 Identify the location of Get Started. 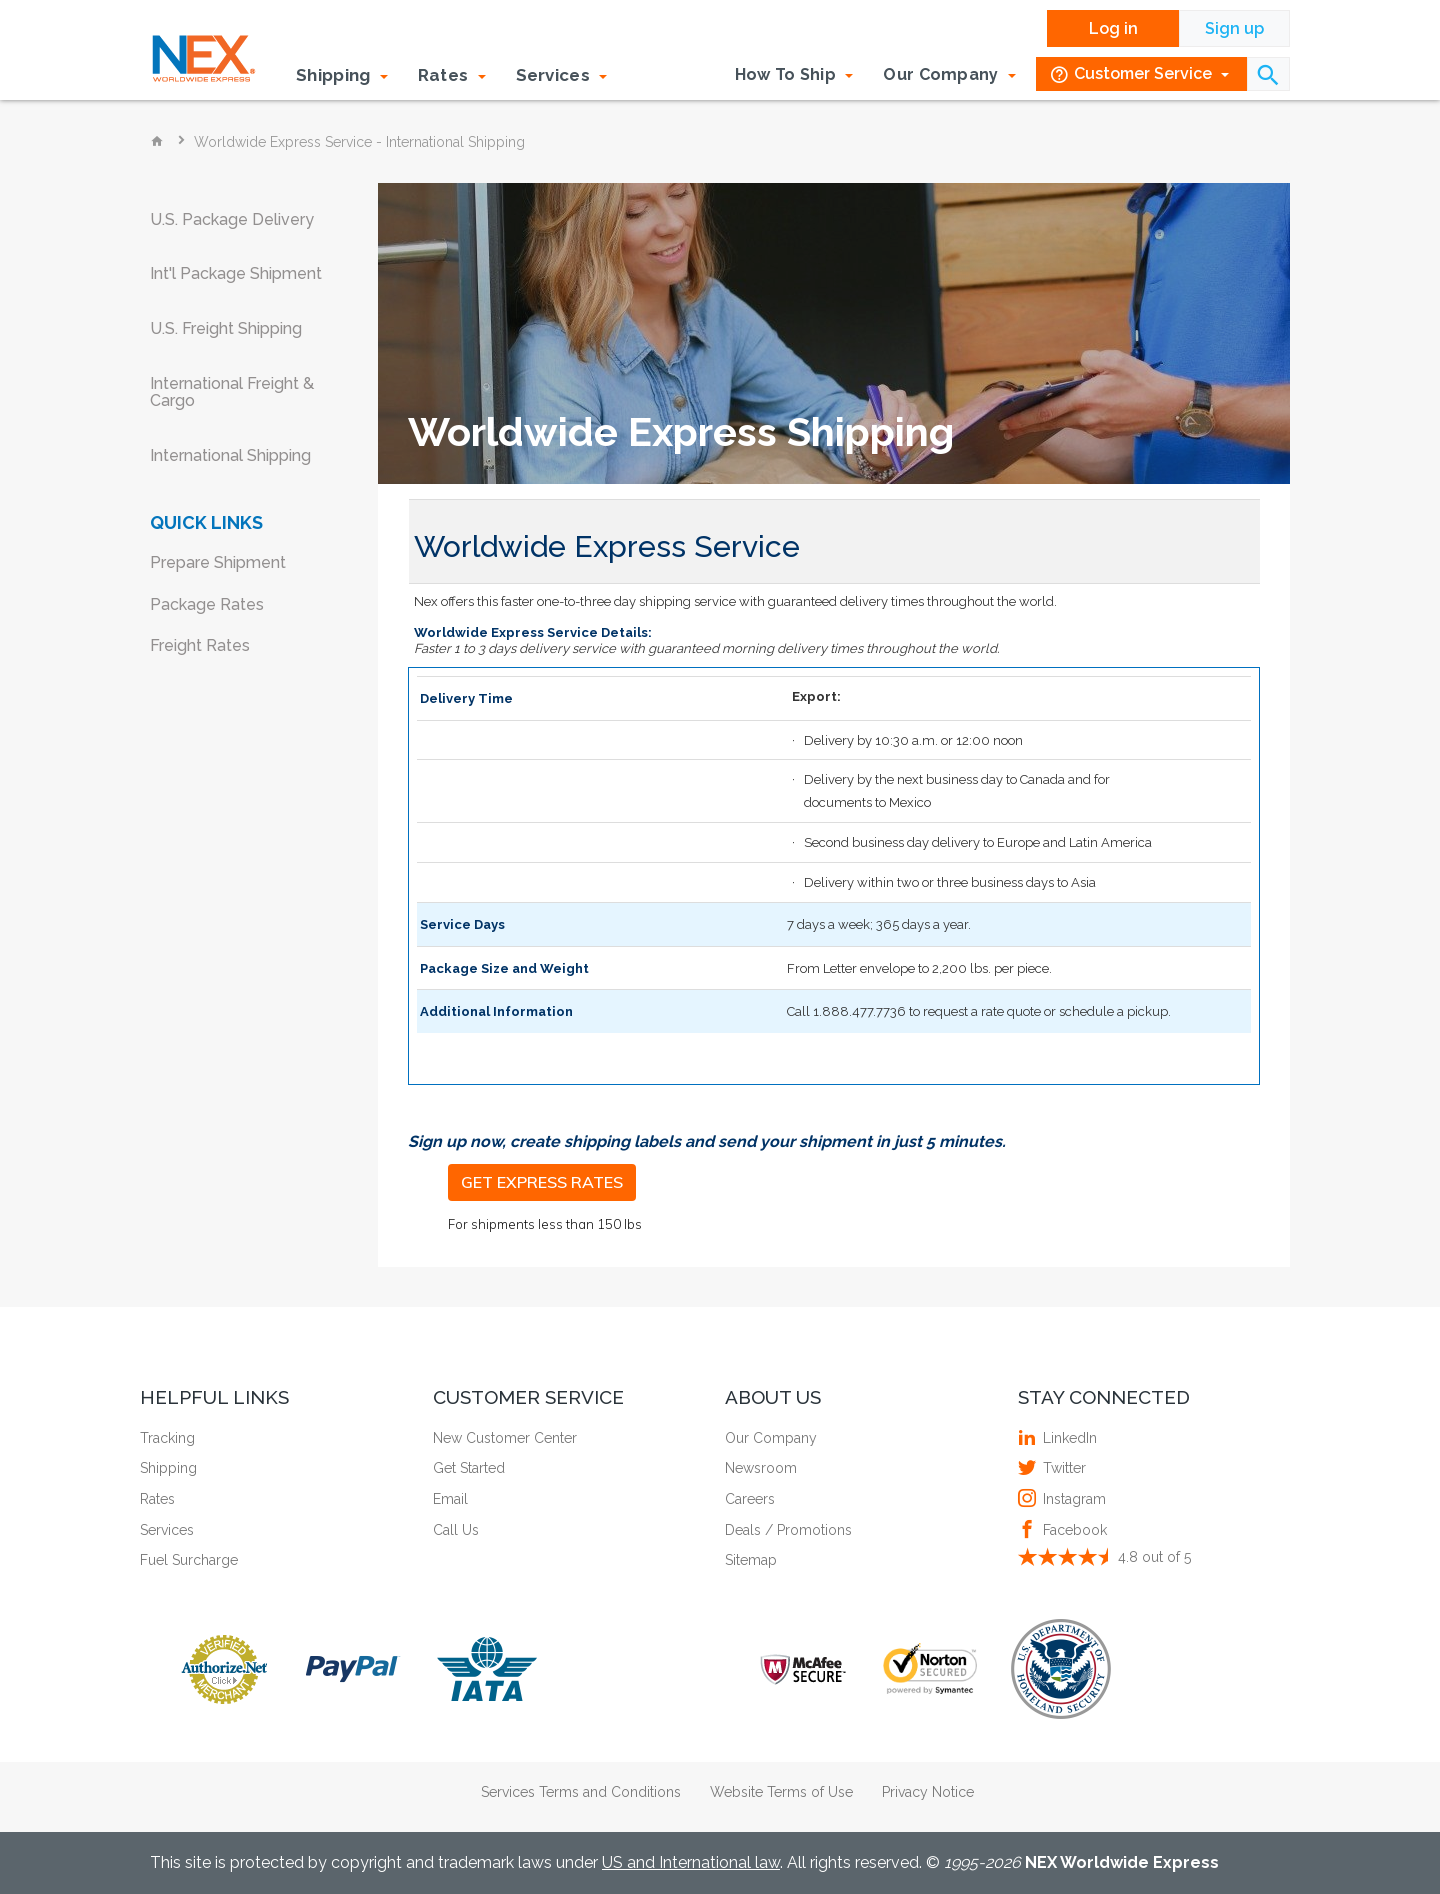
(469, 1468).